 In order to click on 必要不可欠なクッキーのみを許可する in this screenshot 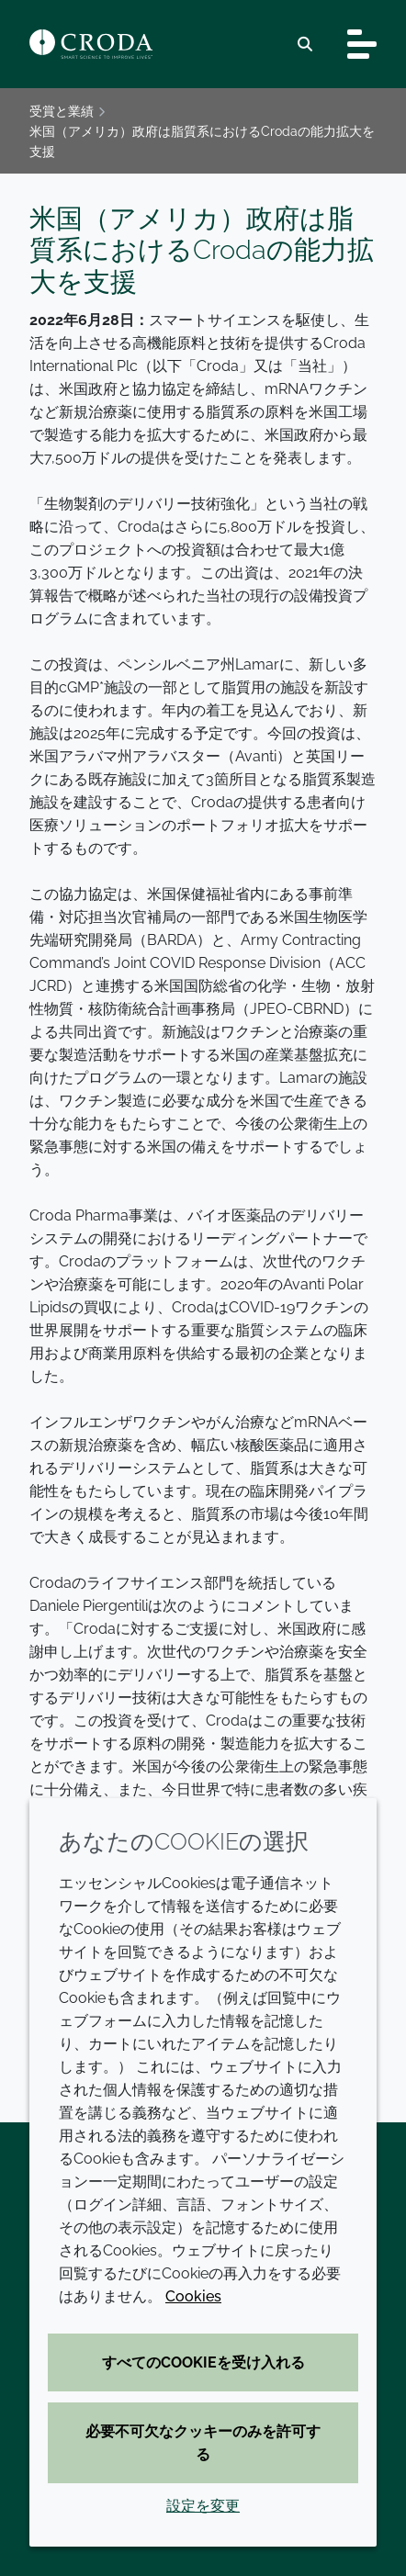, I will do `click(203, 2443)`.